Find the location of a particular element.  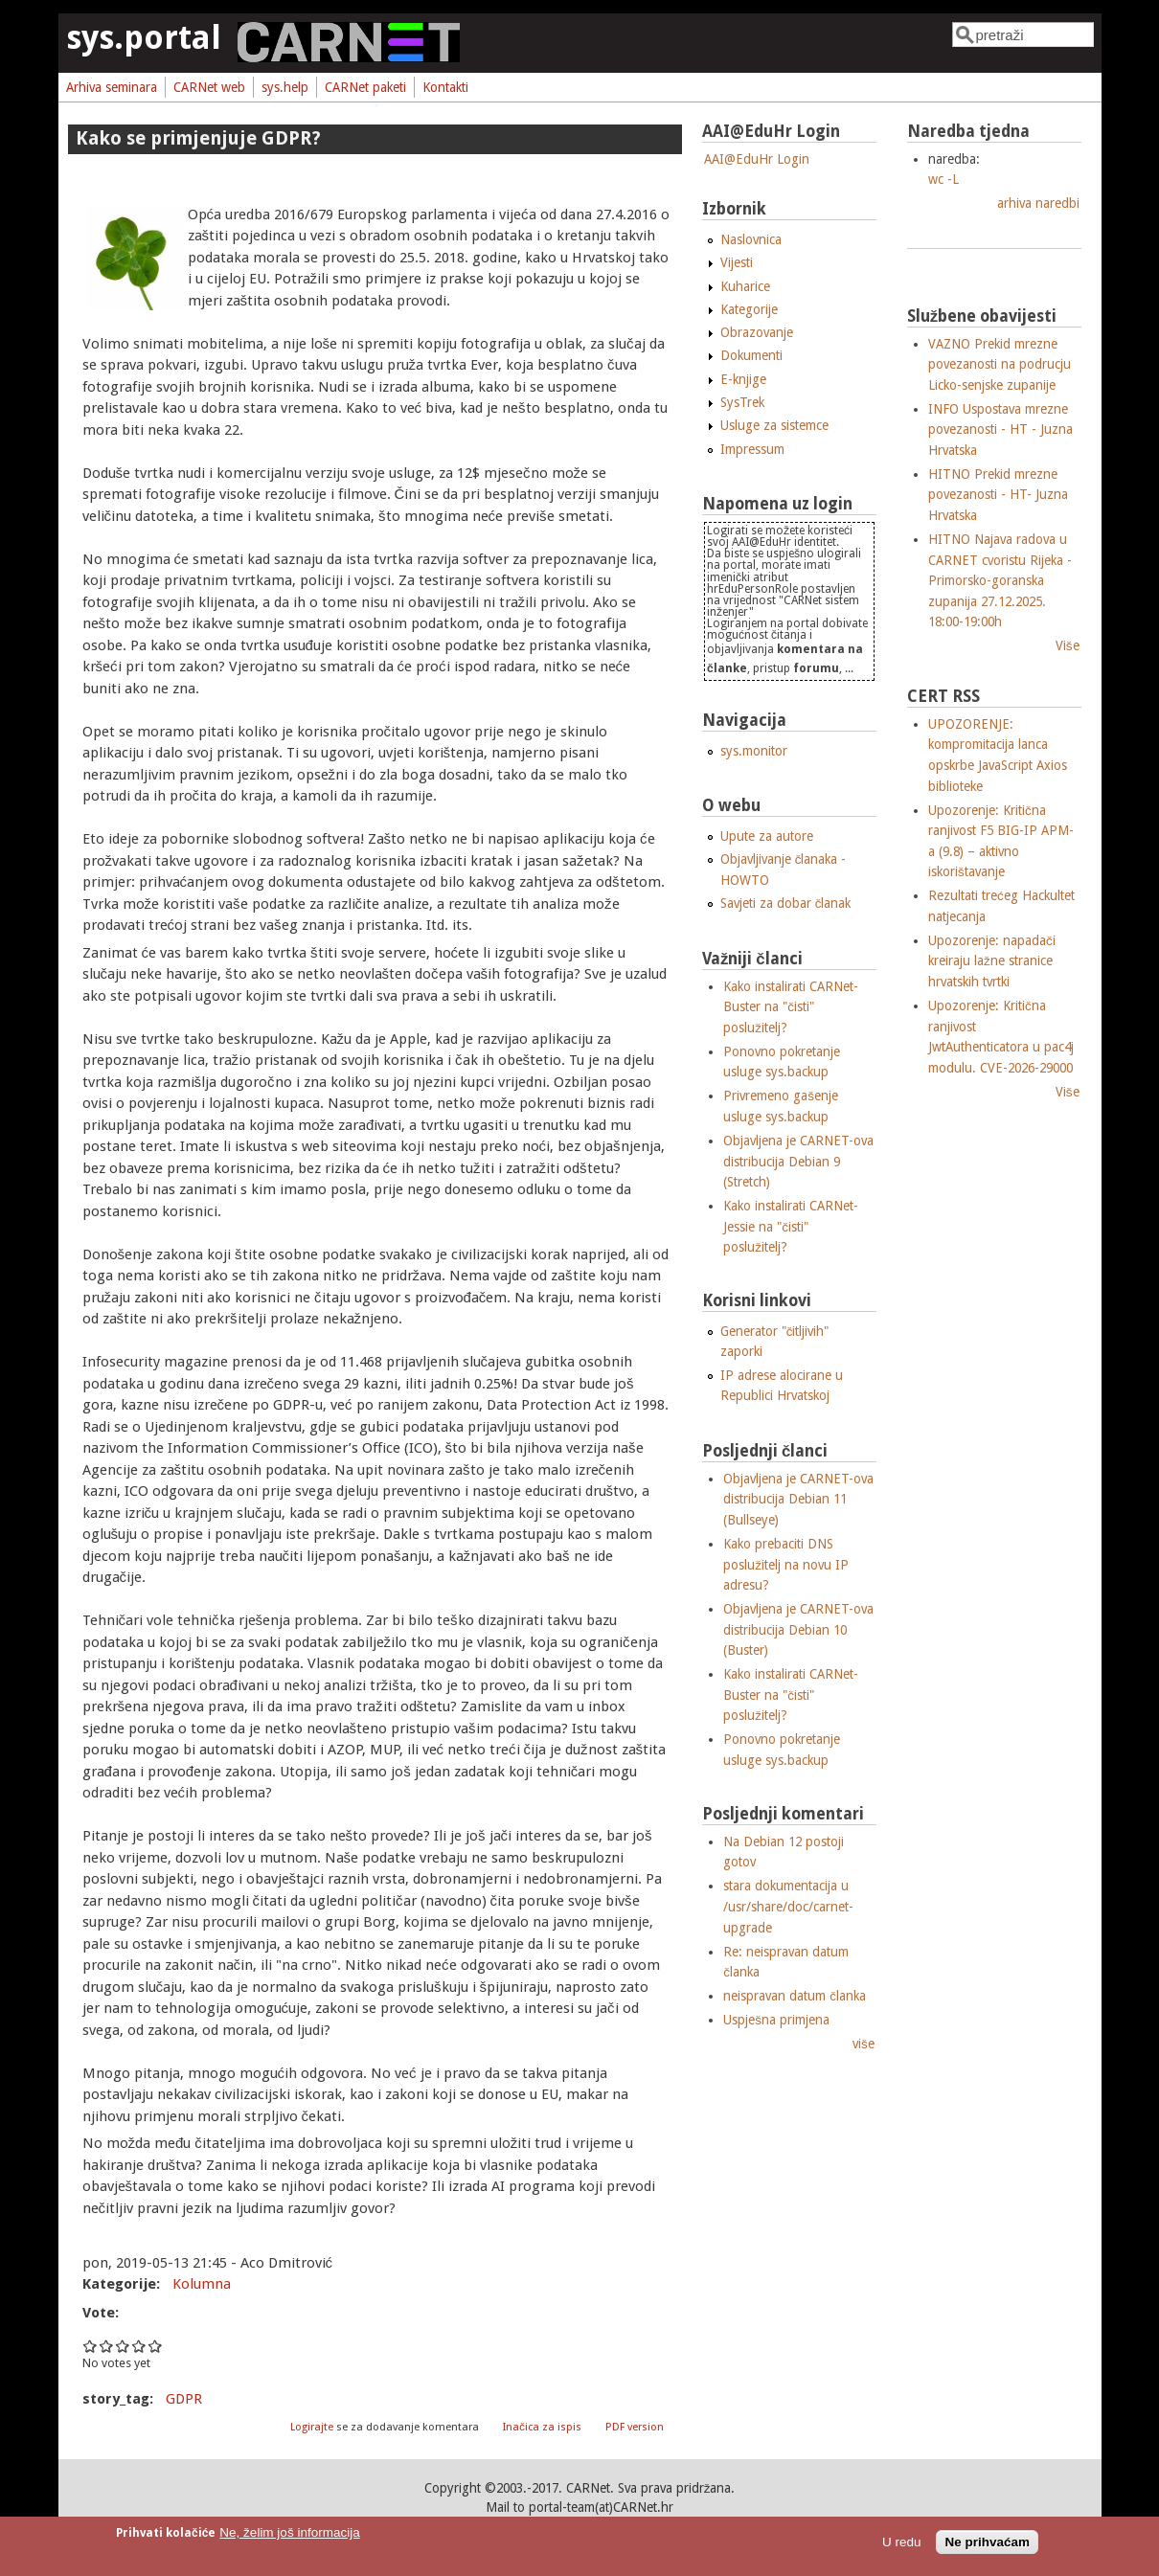

Logirajte is located at coordinates (311, 2427).